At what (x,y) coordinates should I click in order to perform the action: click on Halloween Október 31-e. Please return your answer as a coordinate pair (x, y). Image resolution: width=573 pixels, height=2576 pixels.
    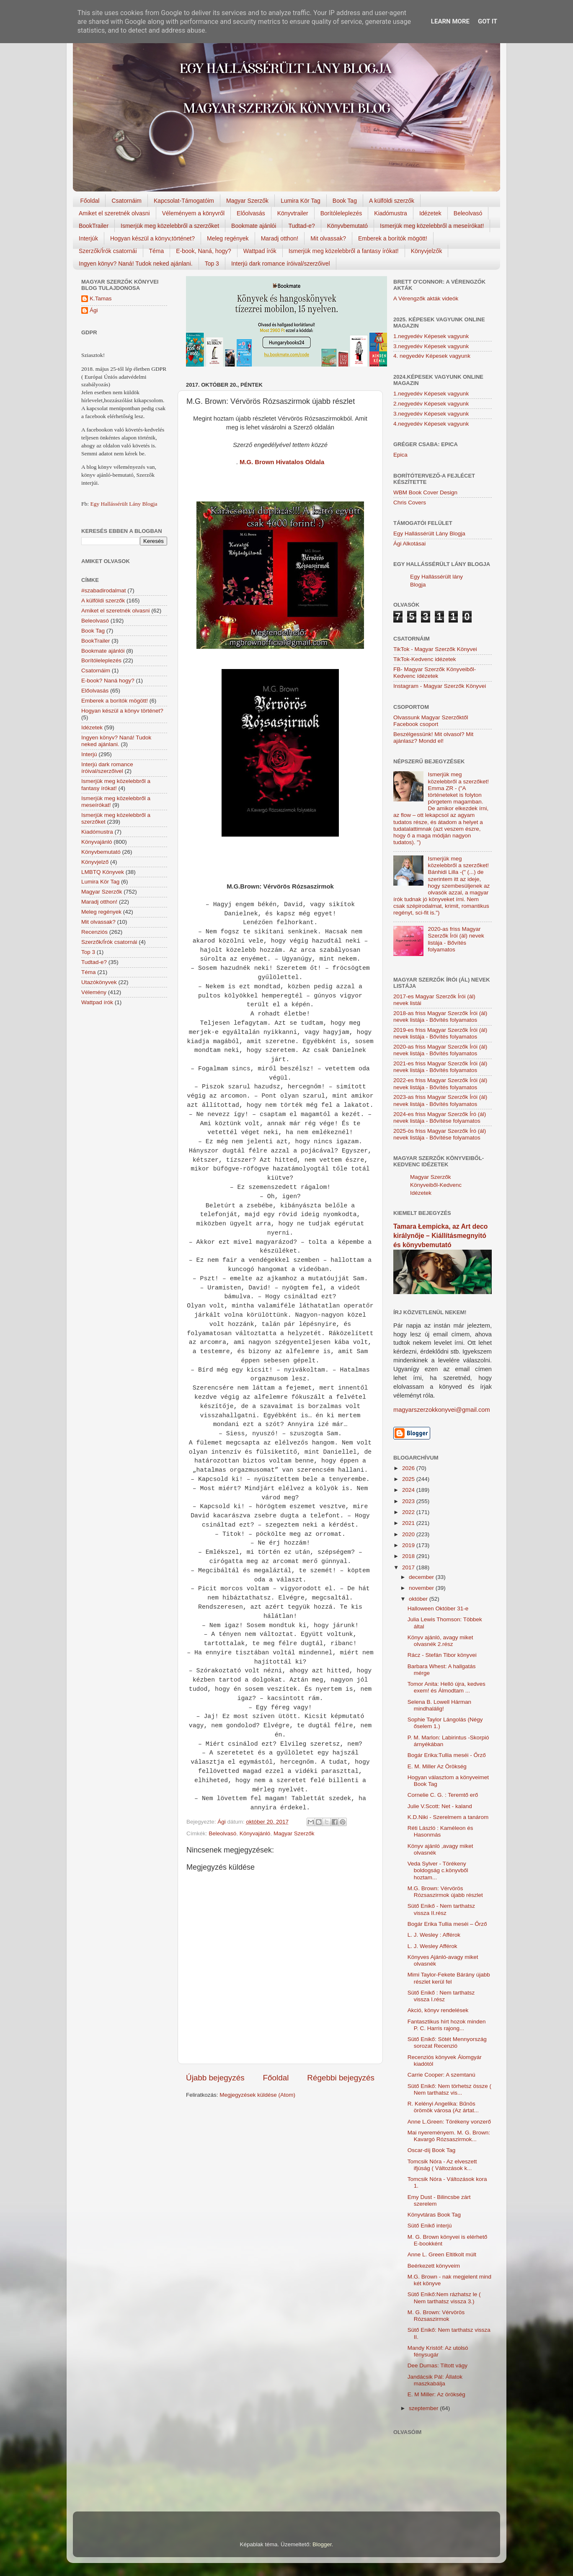
    Looking at the image, I should click on (438, 1608).